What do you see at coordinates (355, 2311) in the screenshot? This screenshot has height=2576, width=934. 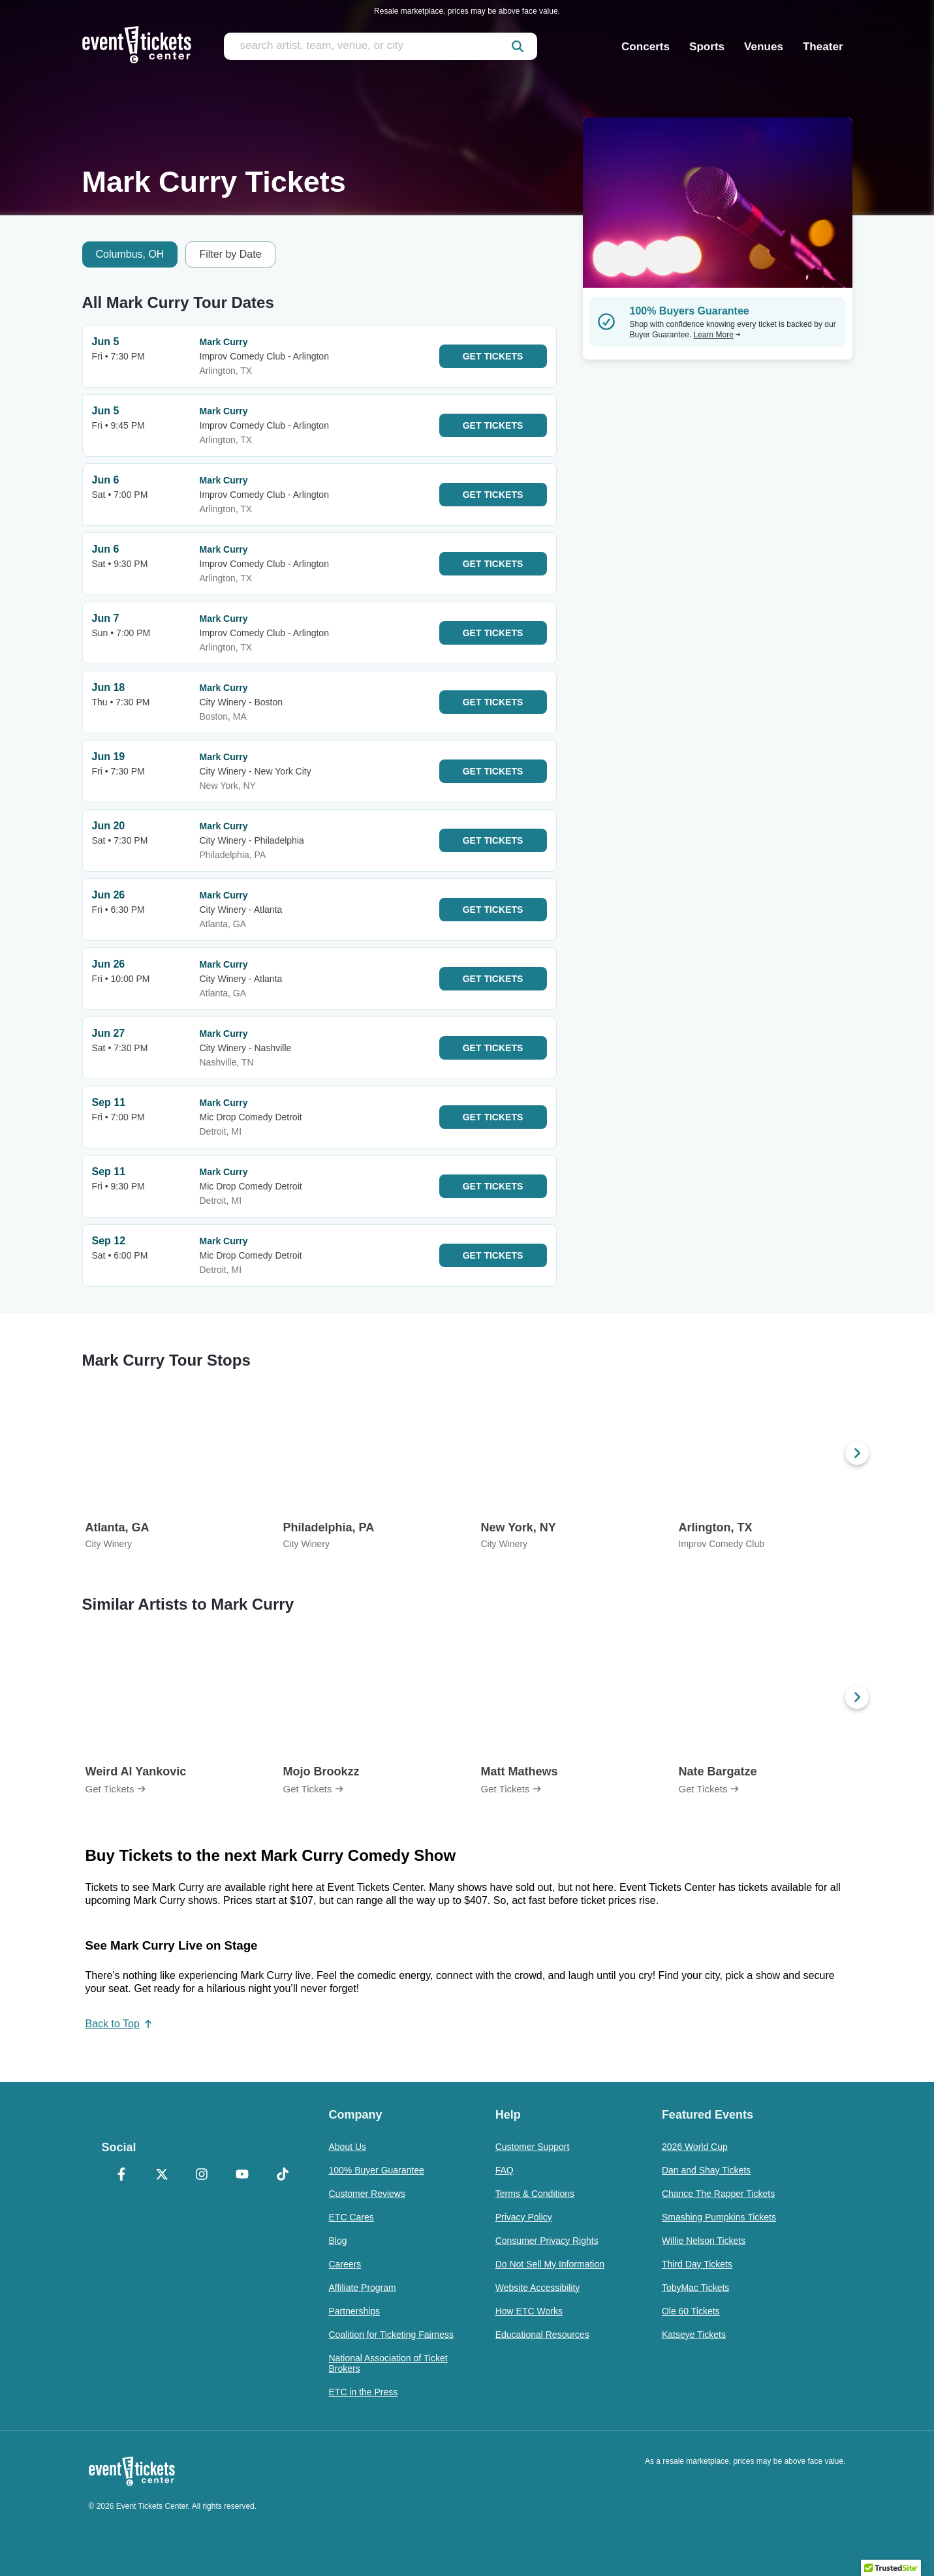 I see `Partnerships` at bounding box center [355, 2311].